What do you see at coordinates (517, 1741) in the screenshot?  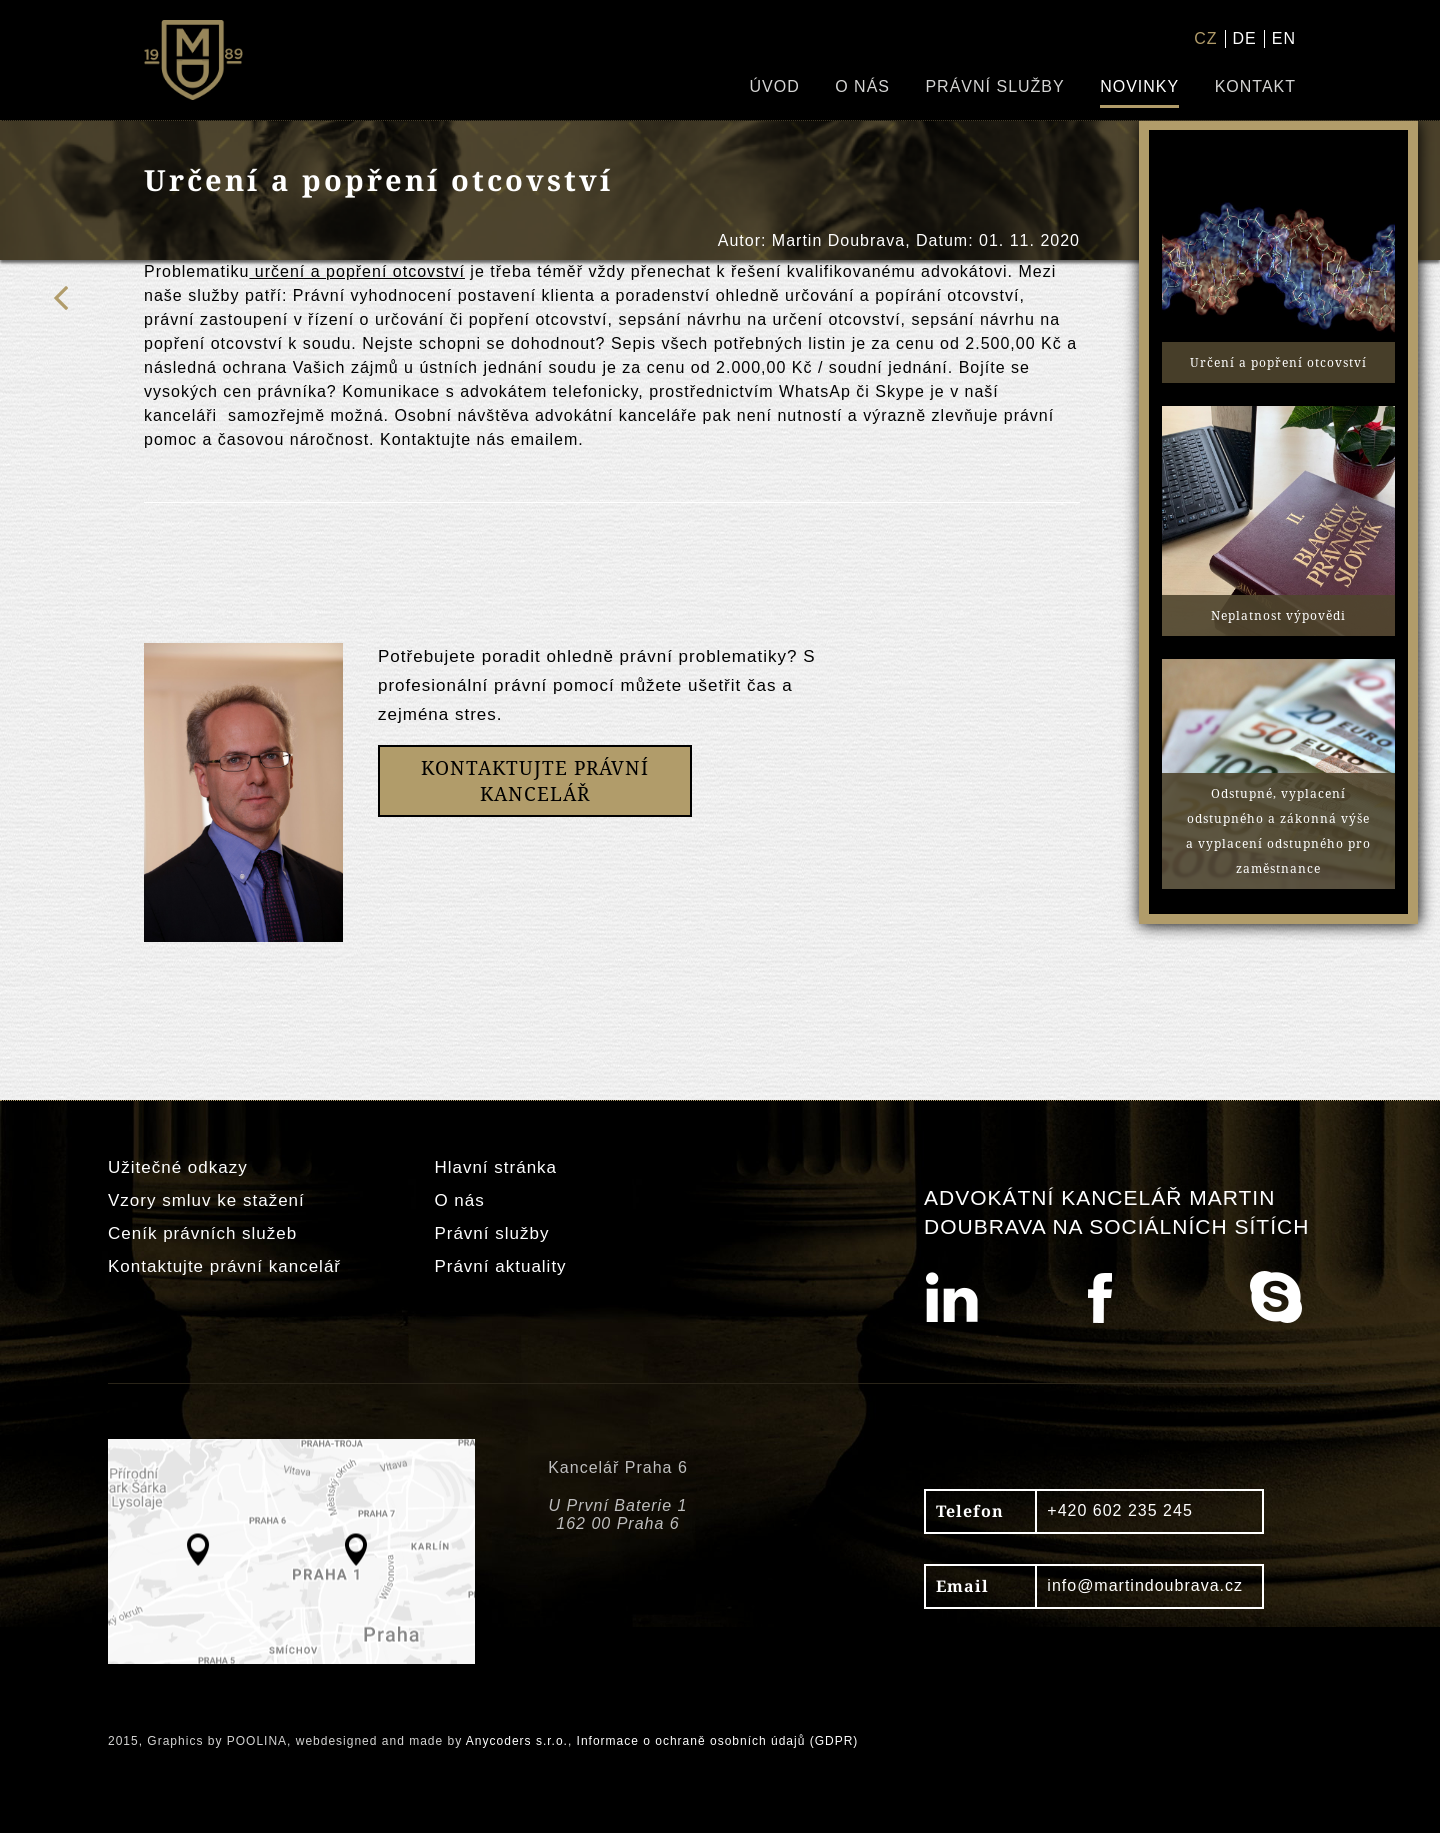 I see `Anycoders s.r.o.` at bounding box center [517, 1741].